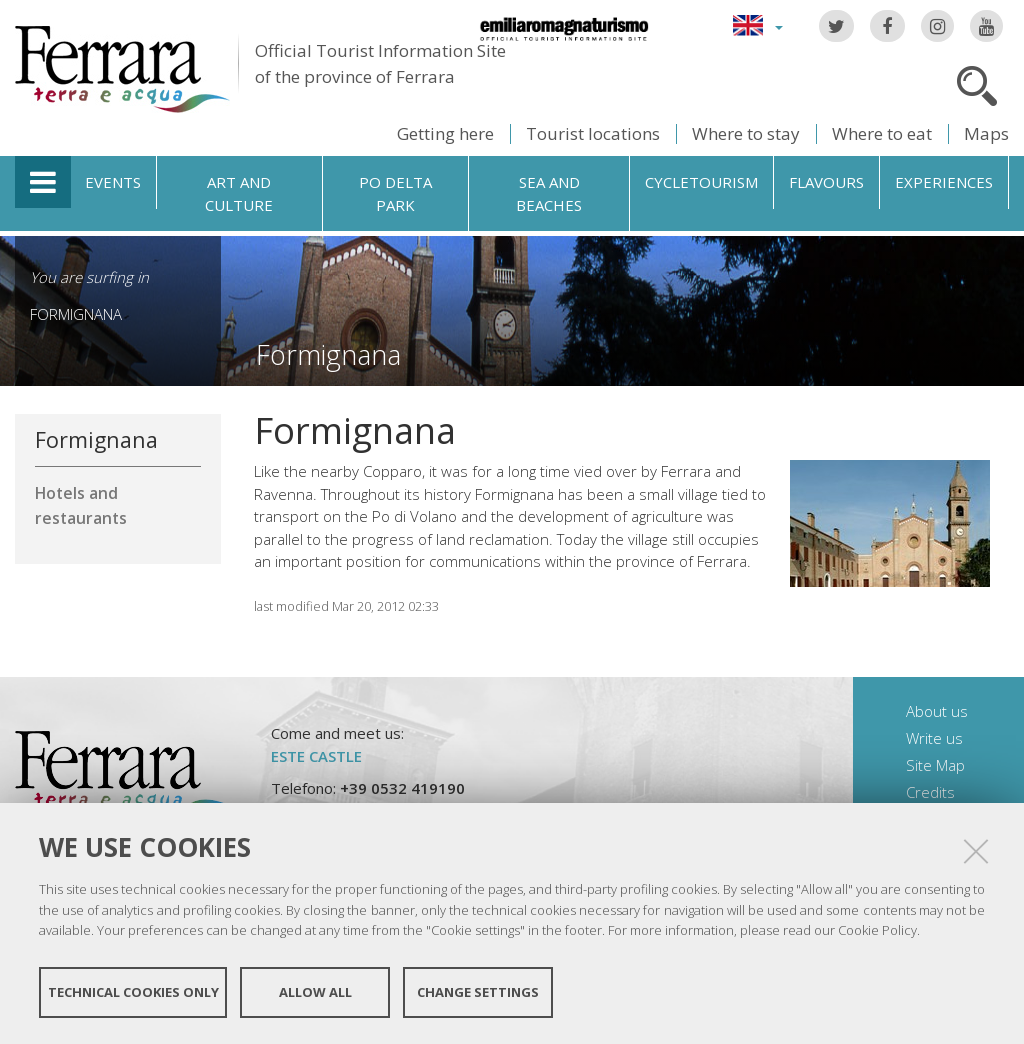 Image resolution: width=1024 pixels, height=1044 pixels. Describe the element at coordinates (395, 193) in the screenshot. I see `Po Delta Park` at that location.